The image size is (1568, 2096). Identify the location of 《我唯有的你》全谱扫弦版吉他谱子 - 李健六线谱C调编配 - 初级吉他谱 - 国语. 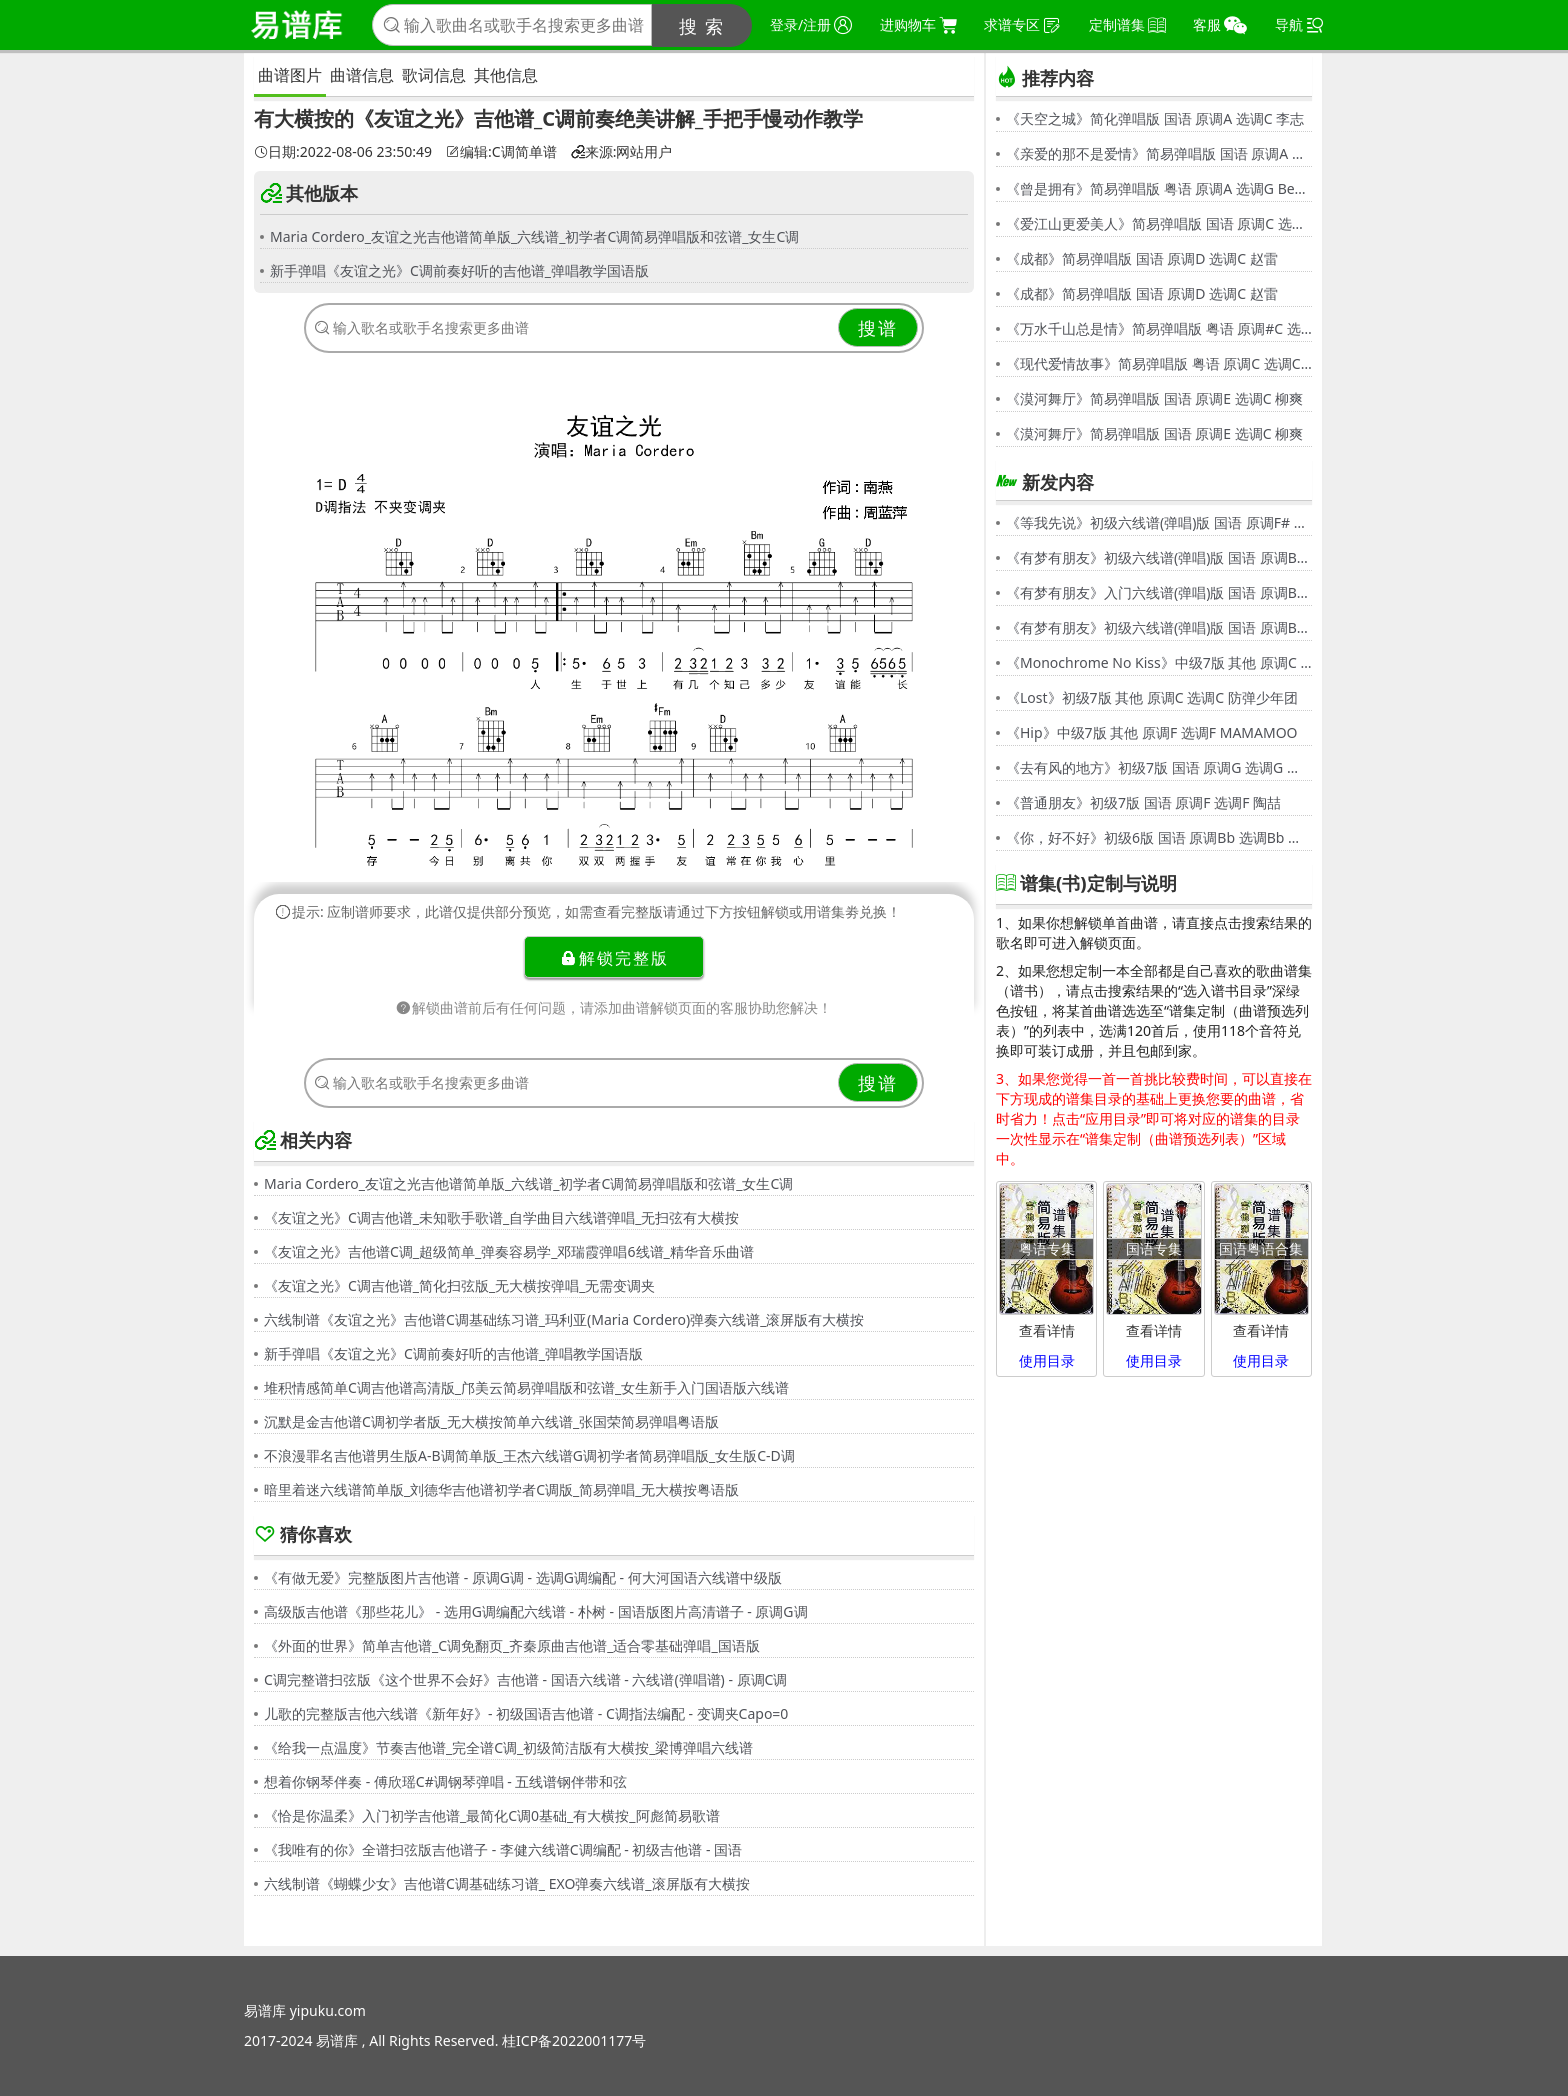
(503, 1849).